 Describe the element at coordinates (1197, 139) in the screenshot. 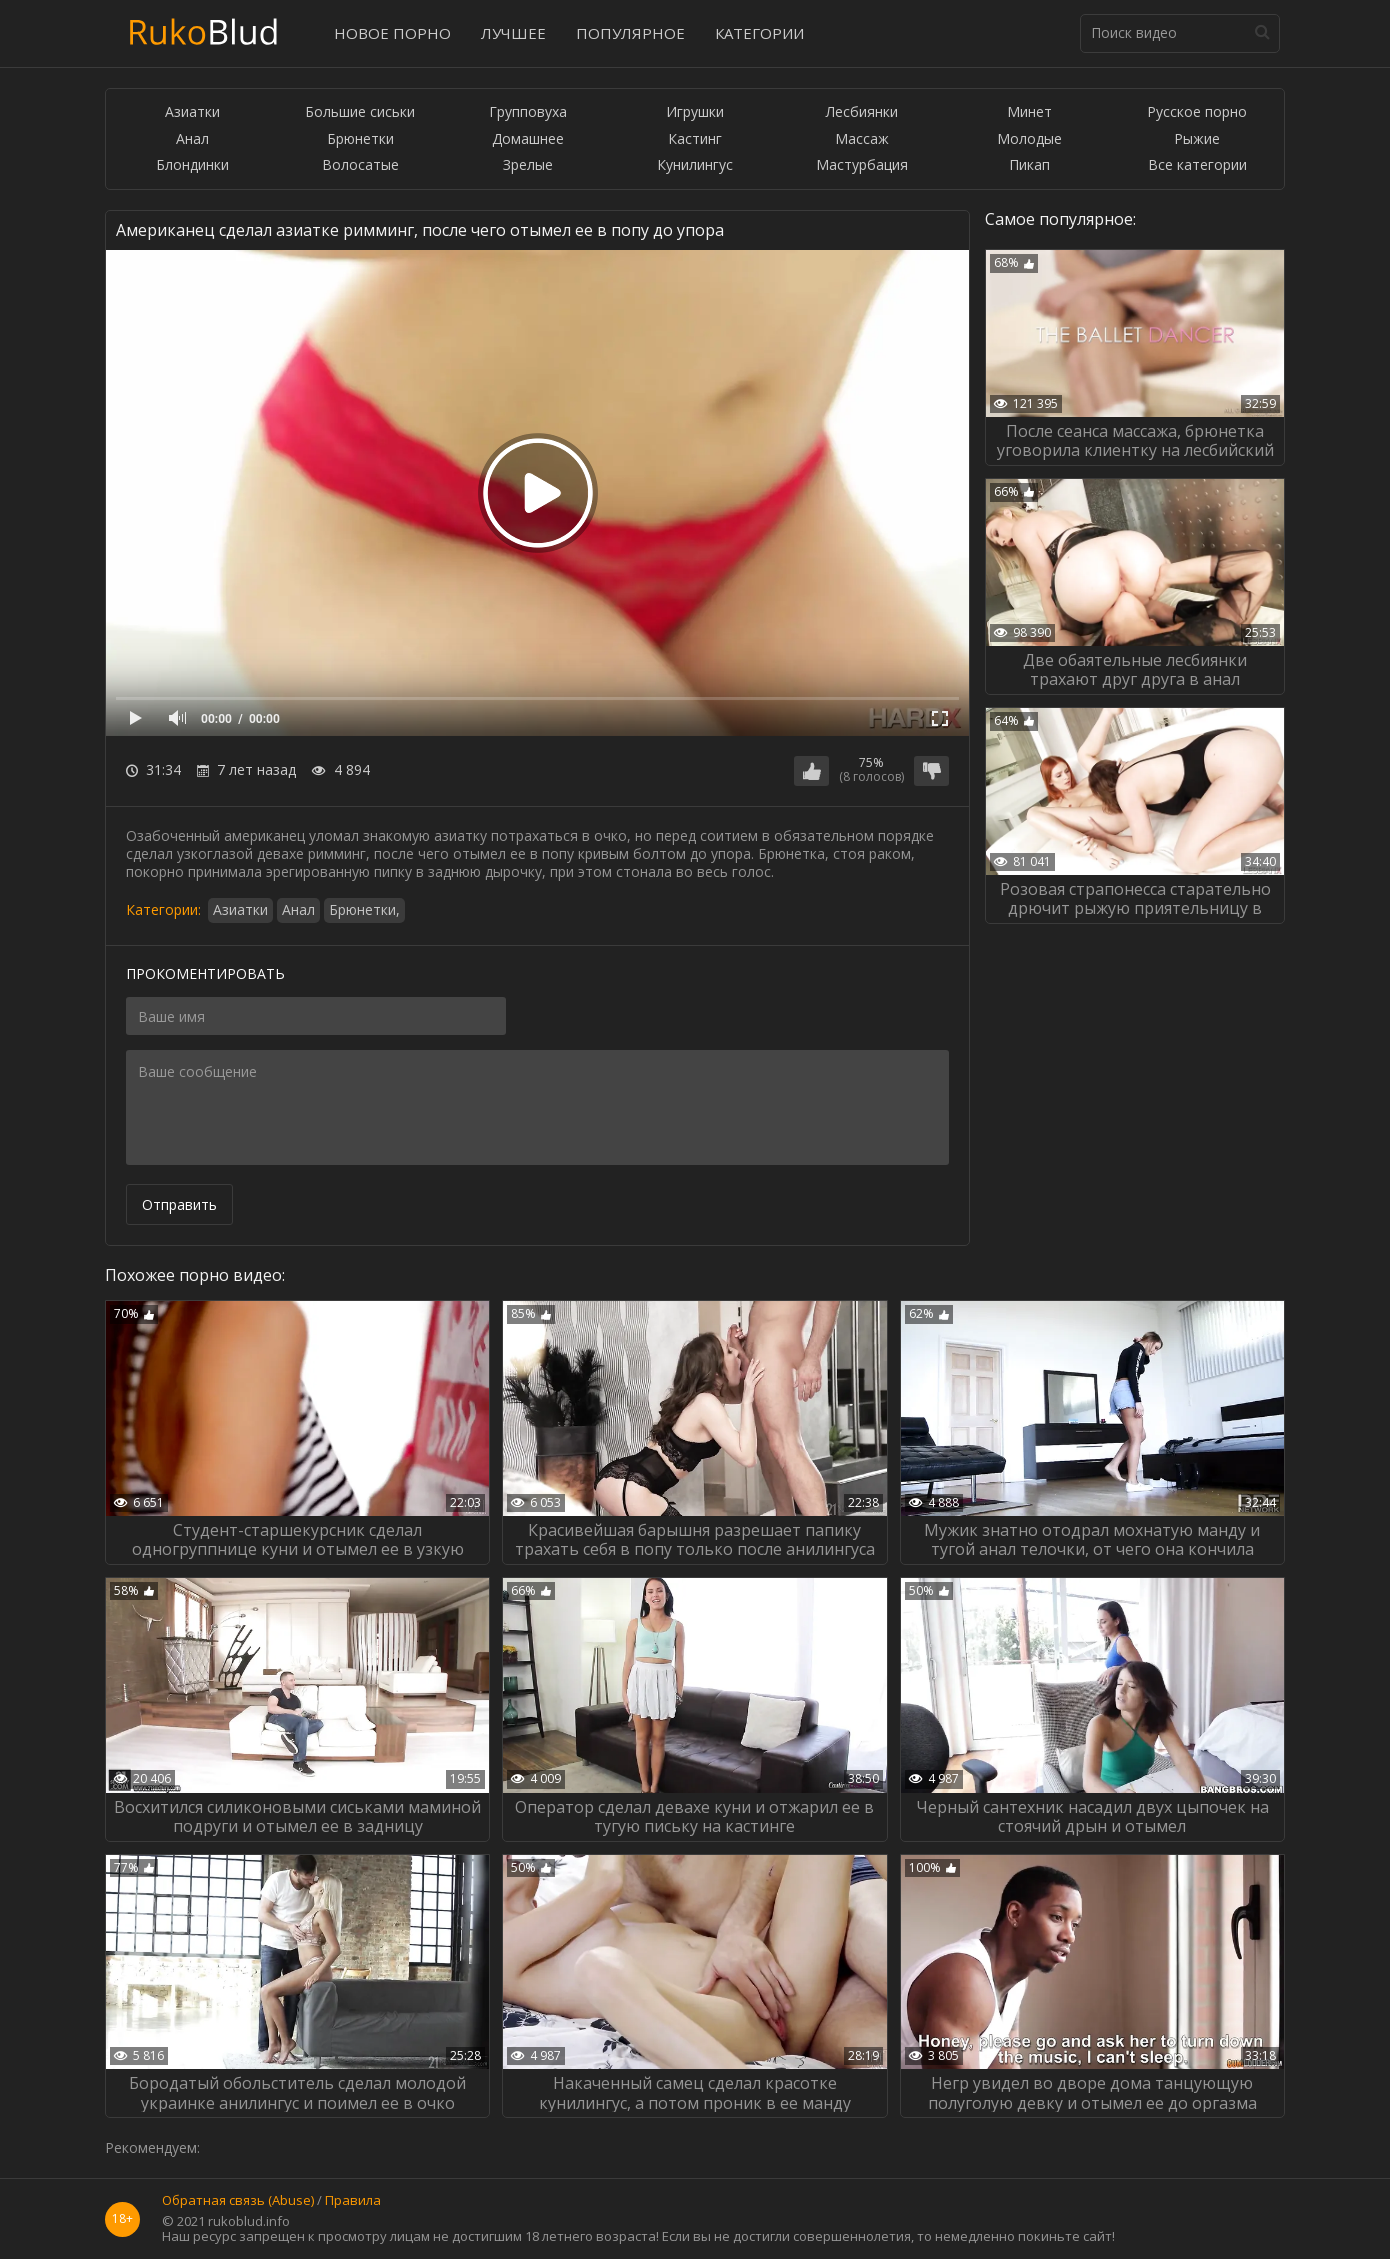

I see `Рыжие` at that location.